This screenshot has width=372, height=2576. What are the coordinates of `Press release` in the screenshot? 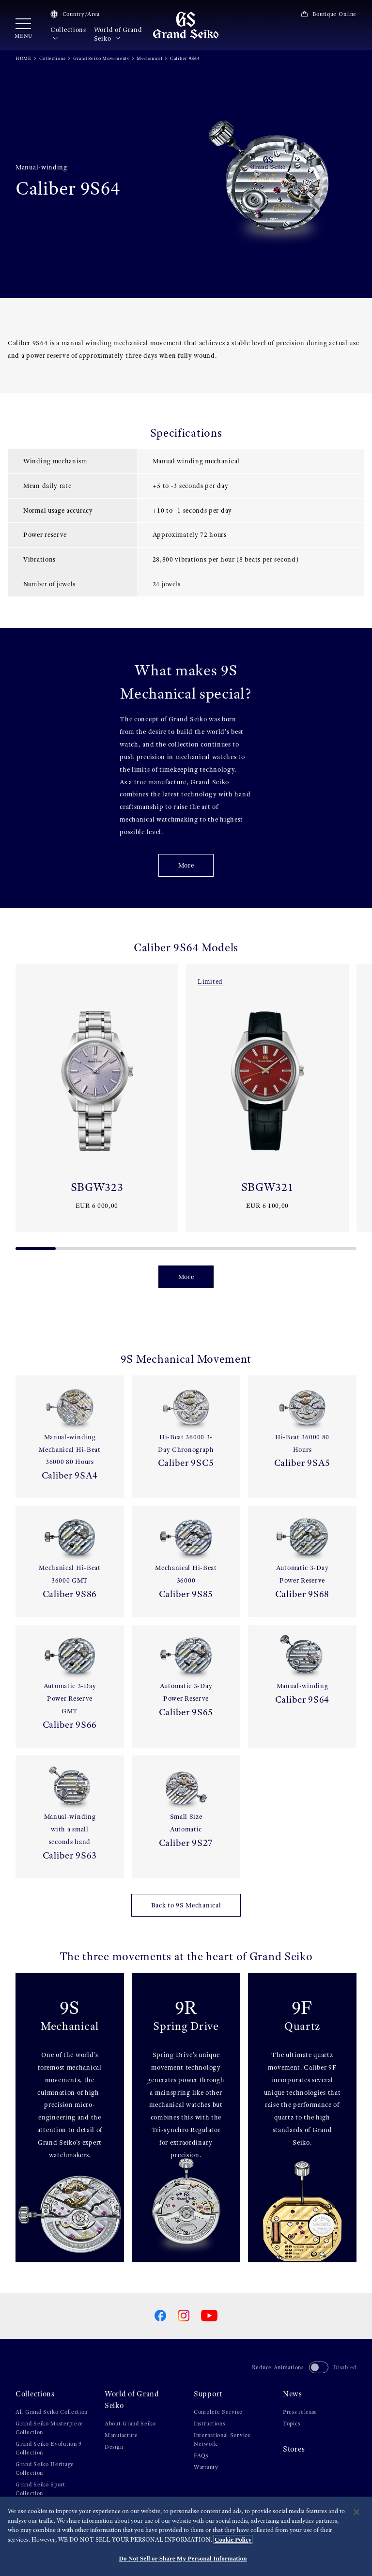 It's located at (300, 2412).